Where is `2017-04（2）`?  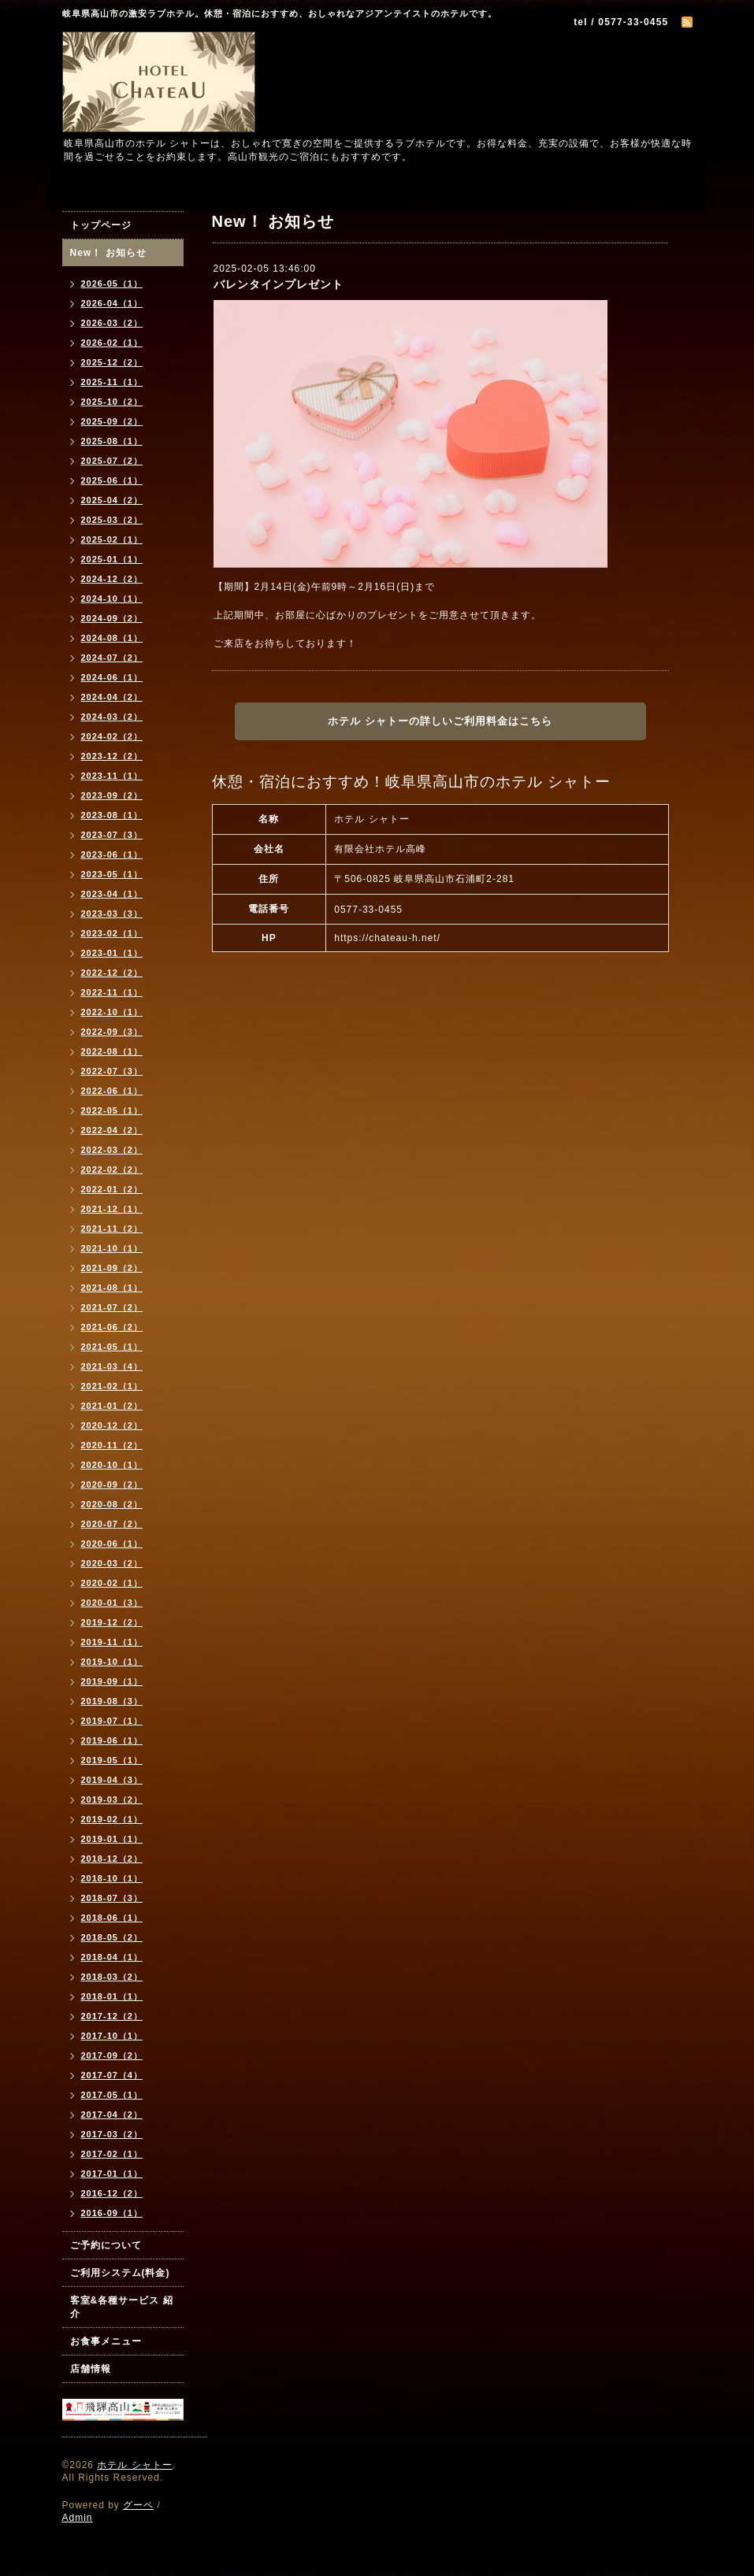 2017-04（2） is located at coordinates (112, 2114).